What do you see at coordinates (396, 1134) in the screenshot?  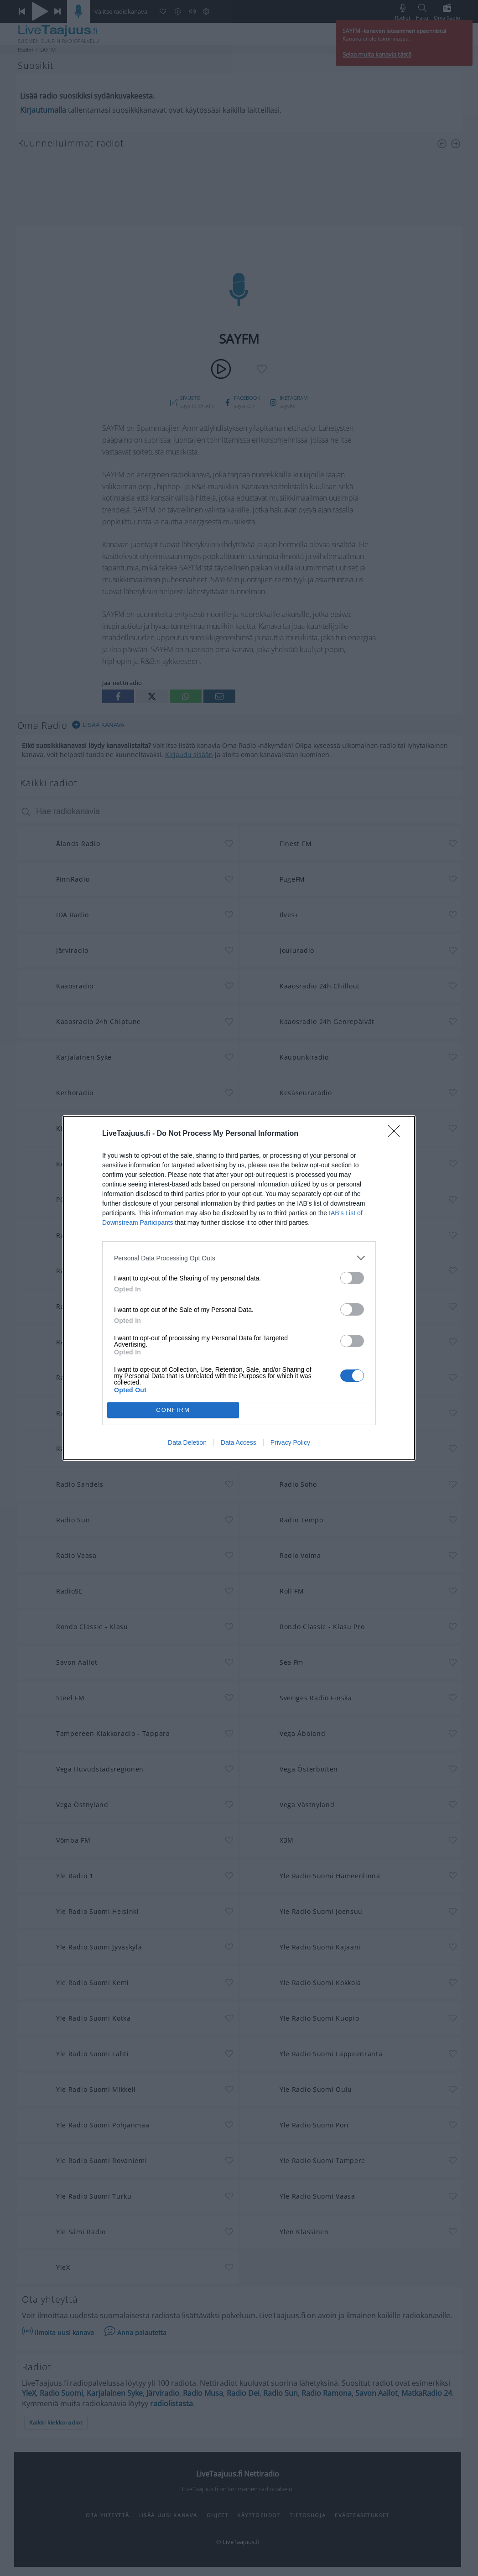 I see `[Close]` at bounding box center [396, 1134].